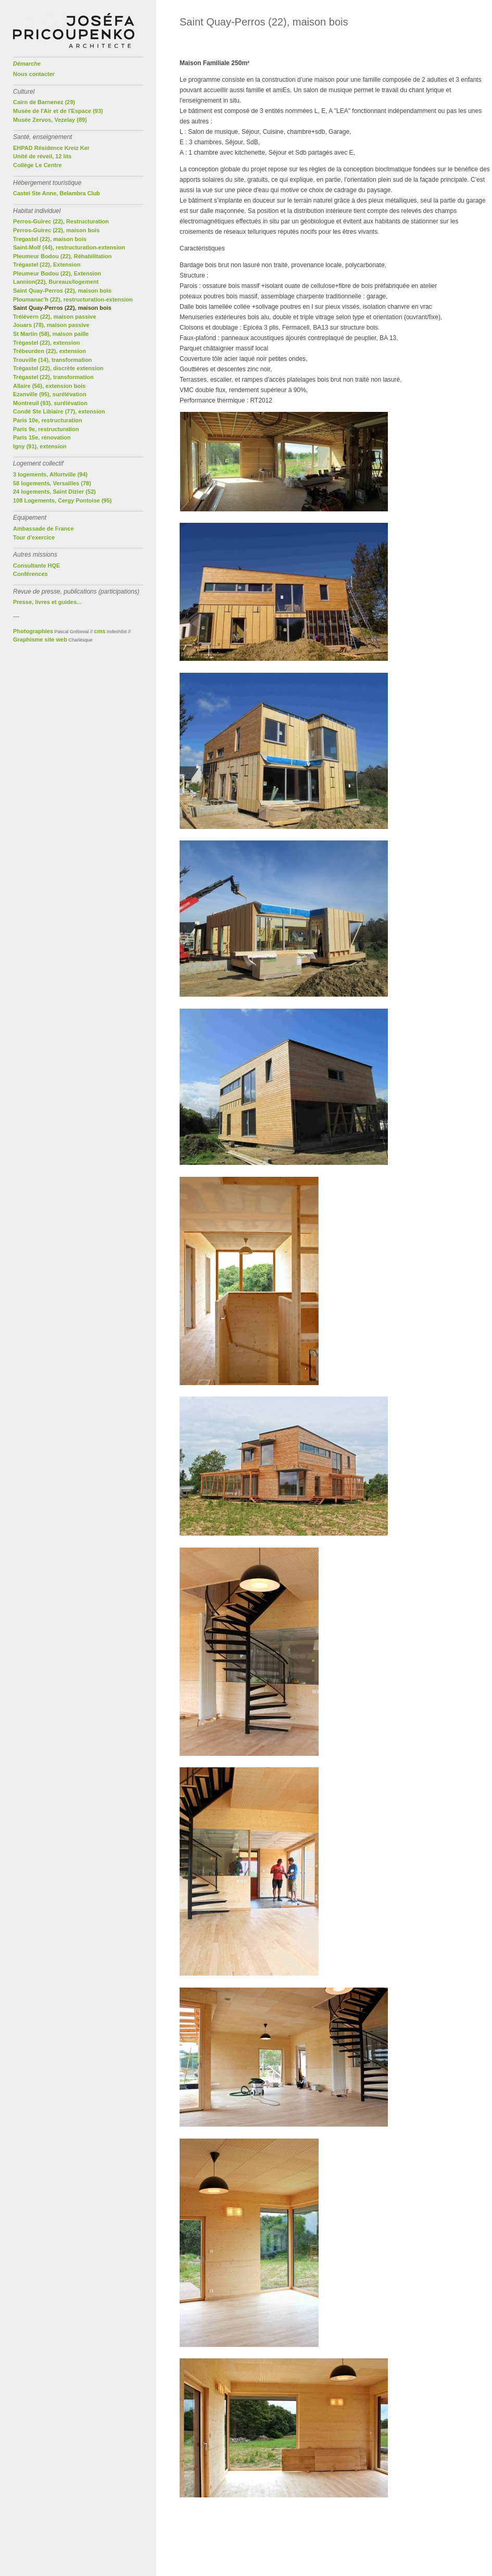 This screenshot has width=492, height=2576. Describe the element at coordinates (44, 102) in the screenshot. I see `Cairn de Barnenez (29)` at that location.